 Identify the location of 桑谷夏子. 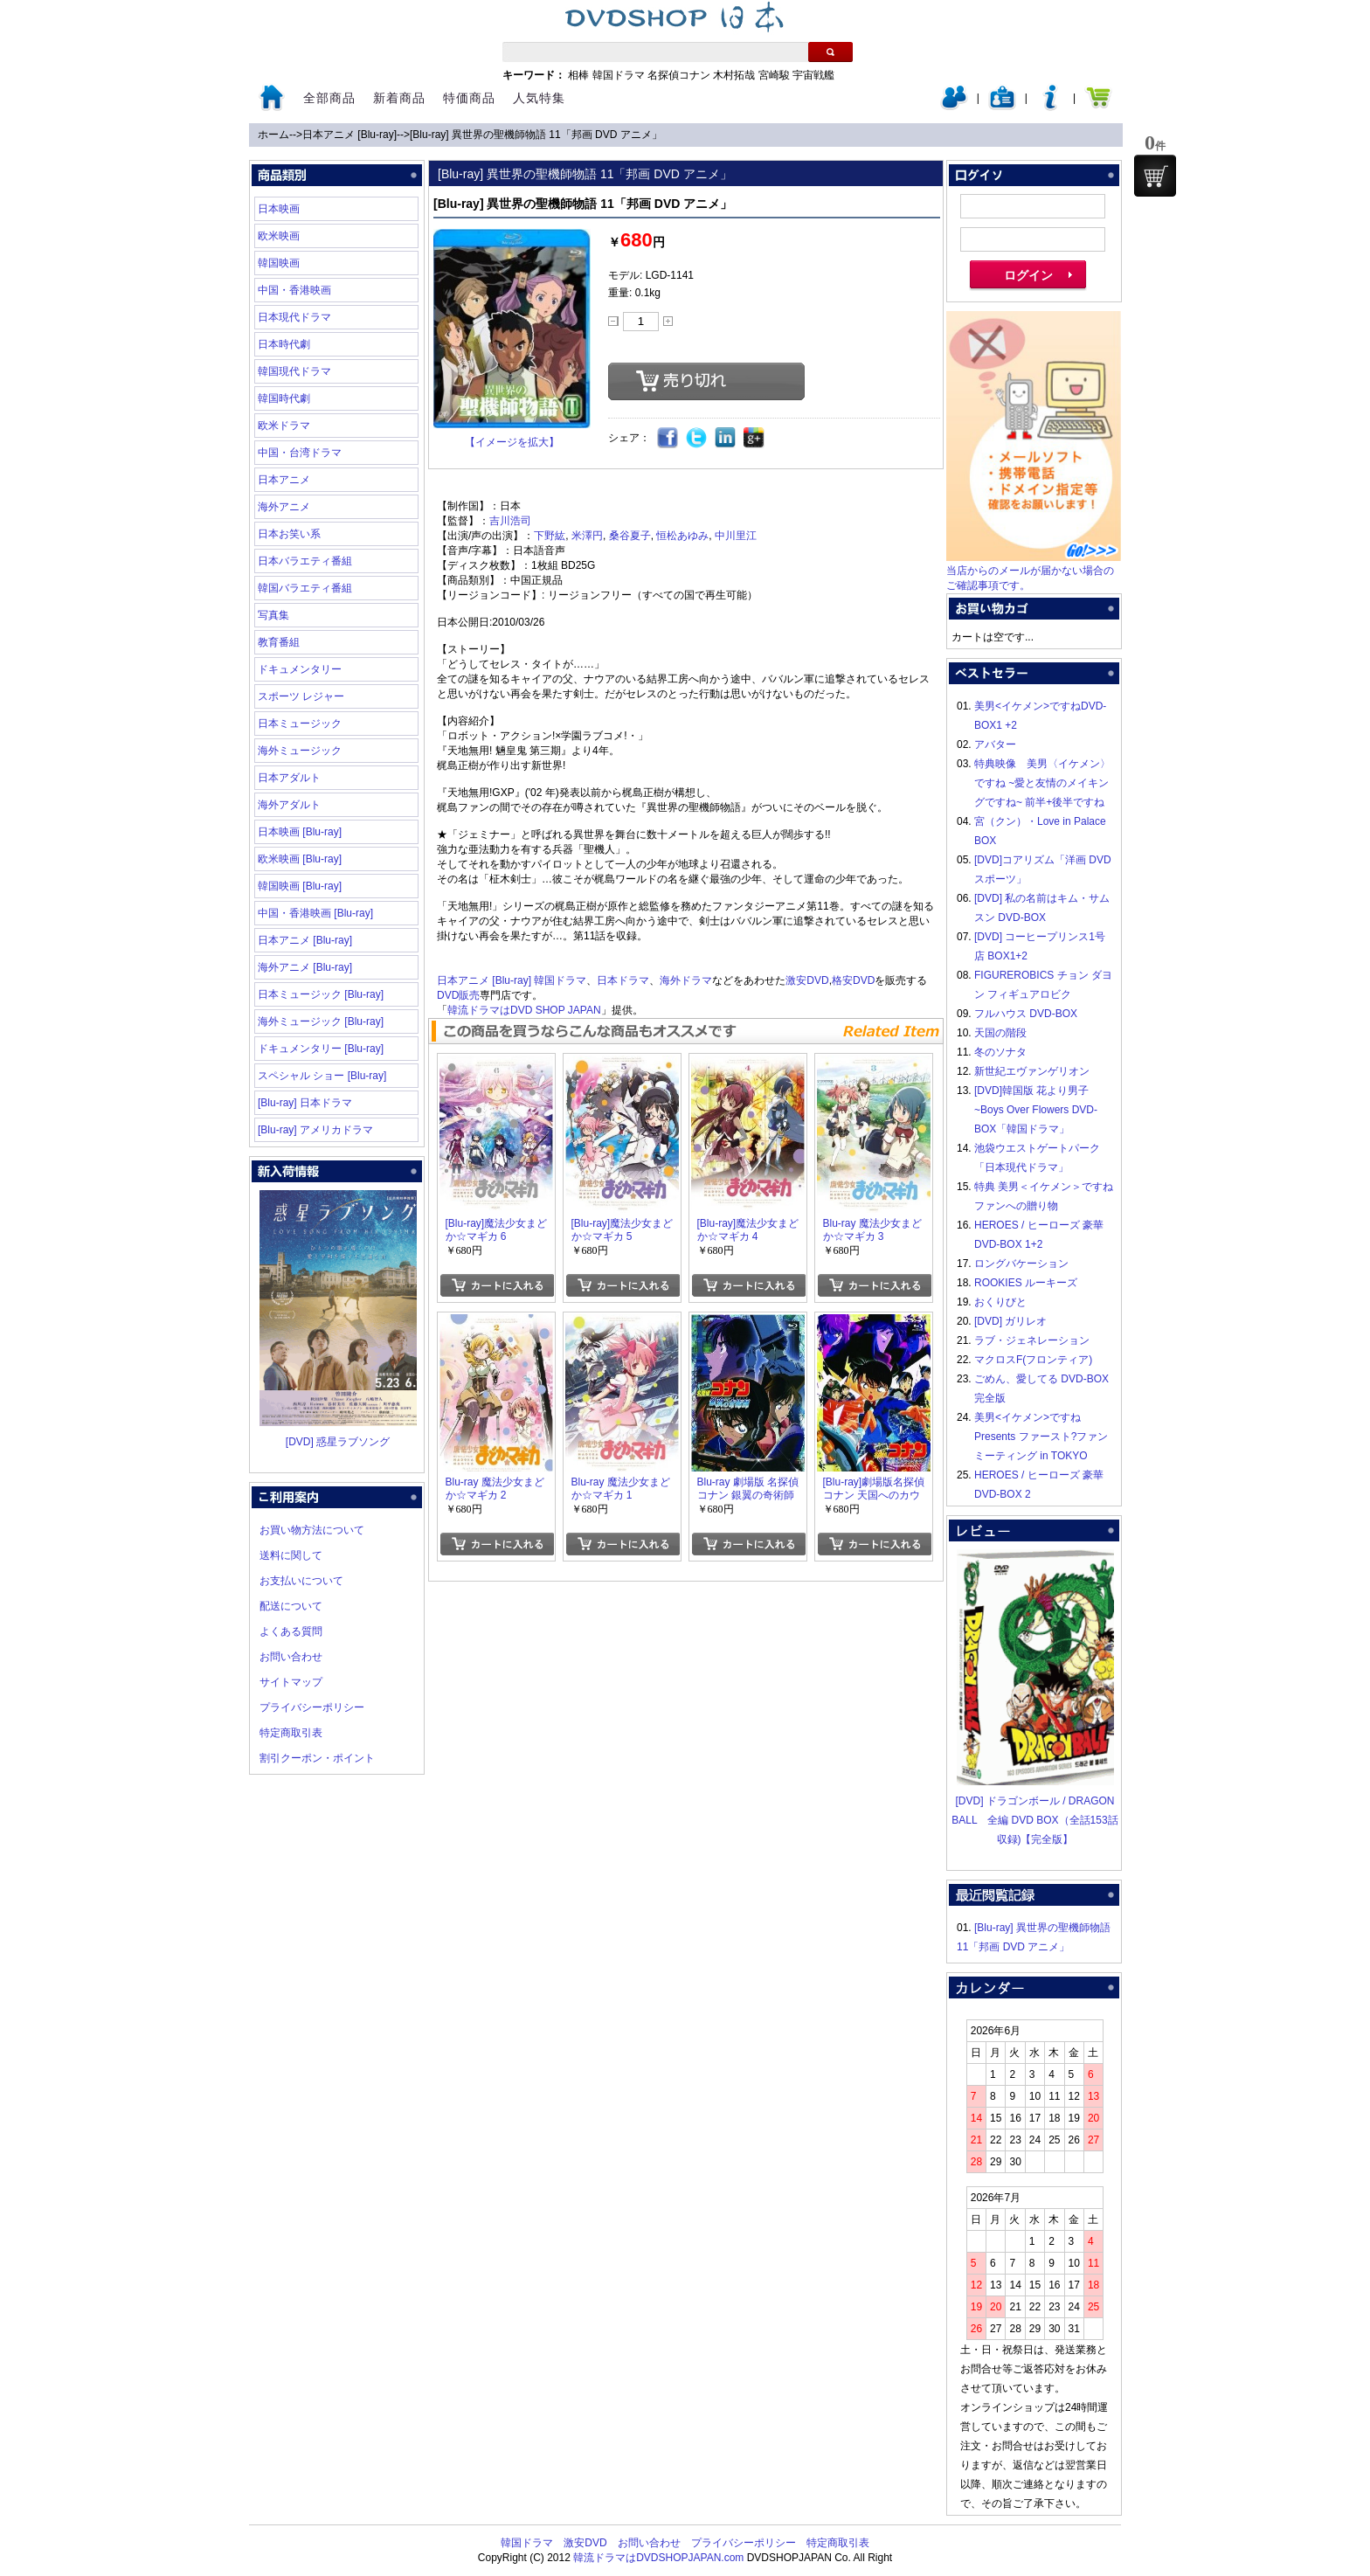
(630, 536).